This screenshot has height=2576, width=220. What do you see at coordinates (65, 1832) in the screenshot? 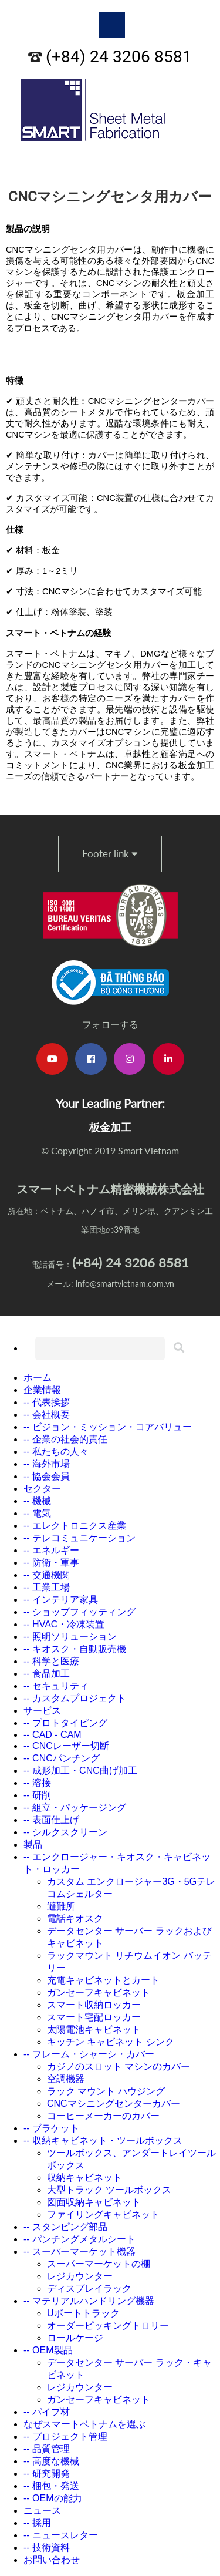
I see `-- シルクスクリーン` at bounding box center [65, 1832].